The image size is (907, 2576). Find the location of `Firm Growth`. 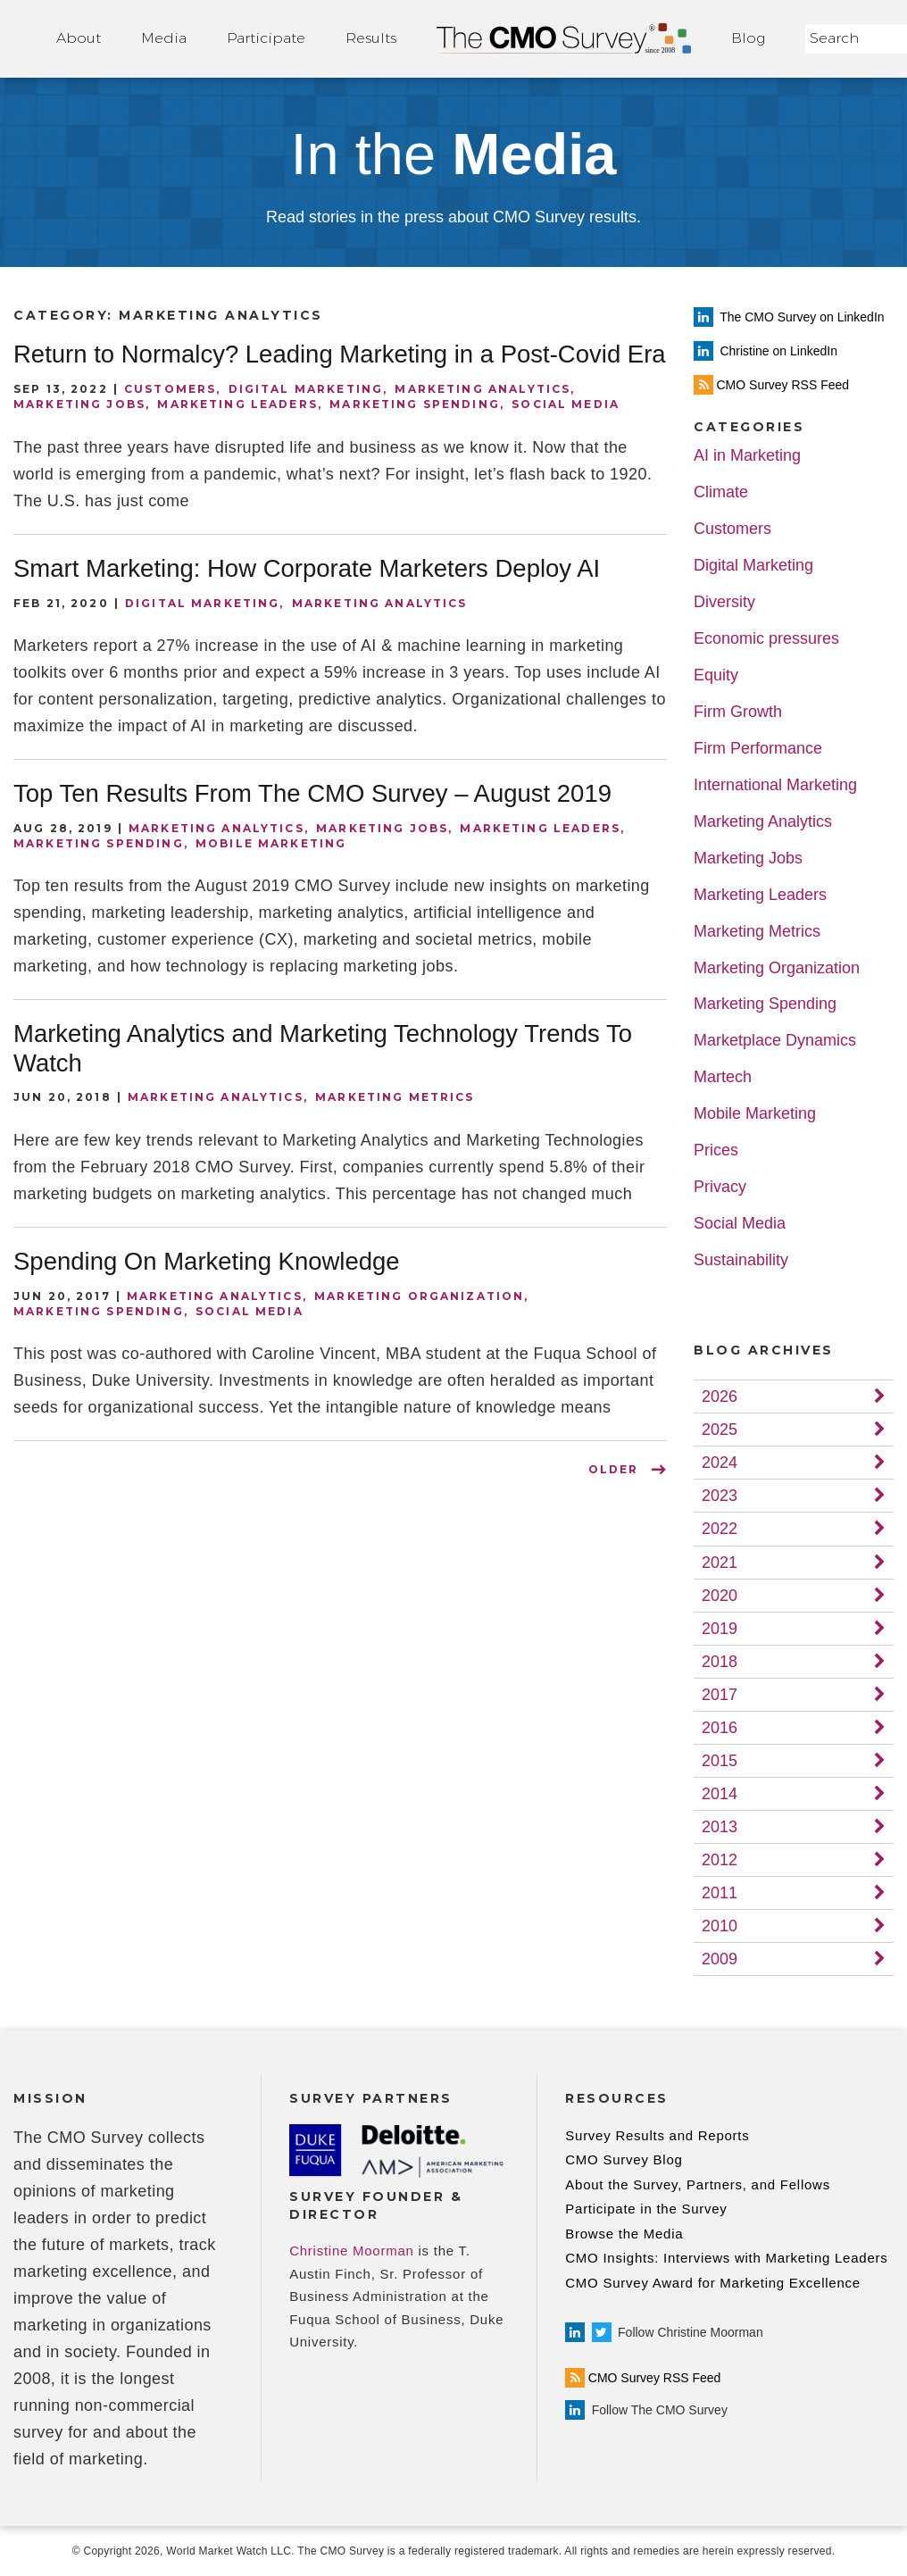

Firm Growth is located at coordinates (738, 712).